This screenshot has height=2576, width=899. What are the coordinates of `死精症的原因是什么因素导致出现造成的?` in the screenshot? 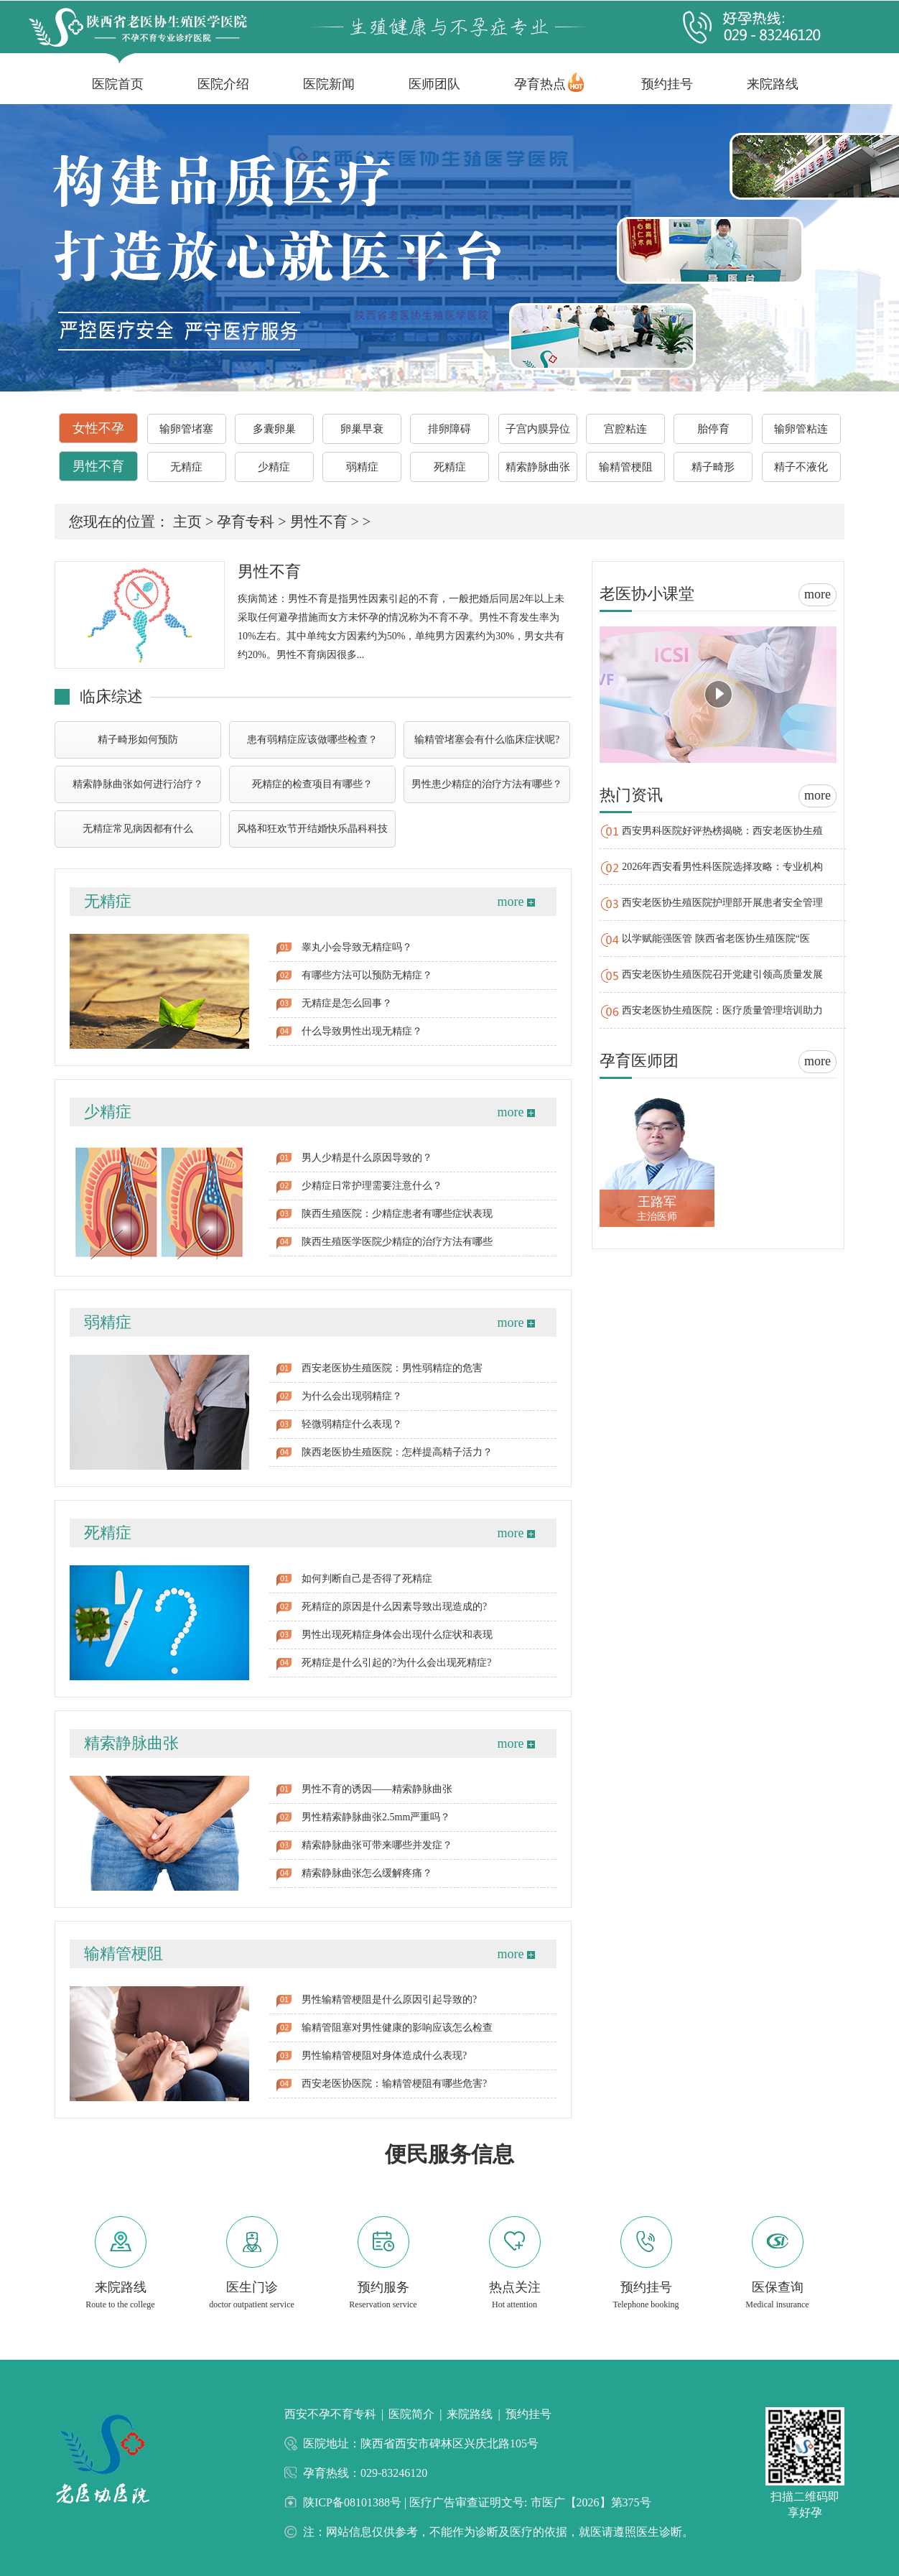 It's located at (394, 1606).